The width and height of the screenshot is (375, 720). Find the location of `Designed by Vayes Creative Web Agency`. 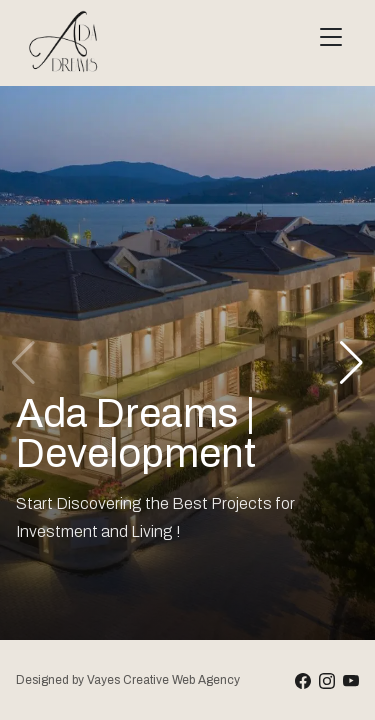

Designed by Vayes Creative Web Agency is located at coordinates (128, 680).